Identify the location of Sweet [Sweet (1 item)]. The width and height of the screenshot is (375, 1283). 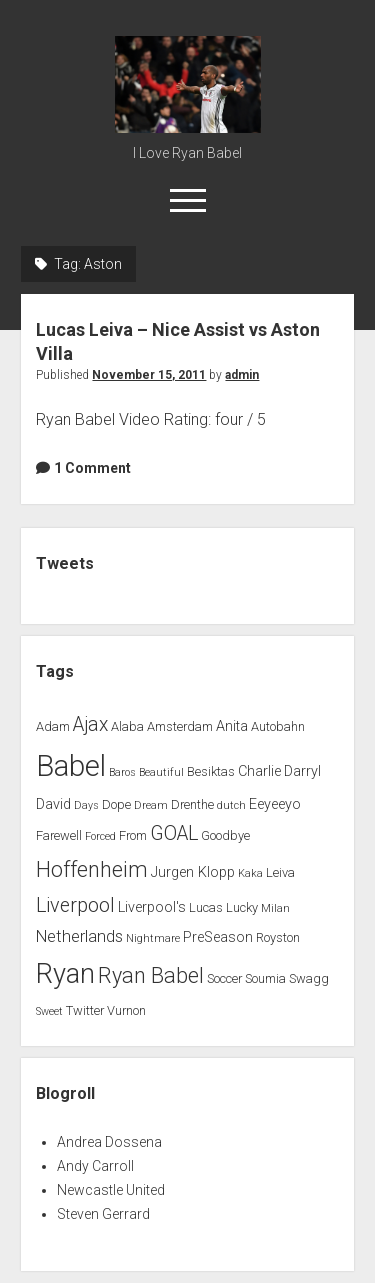
(49, 1011).